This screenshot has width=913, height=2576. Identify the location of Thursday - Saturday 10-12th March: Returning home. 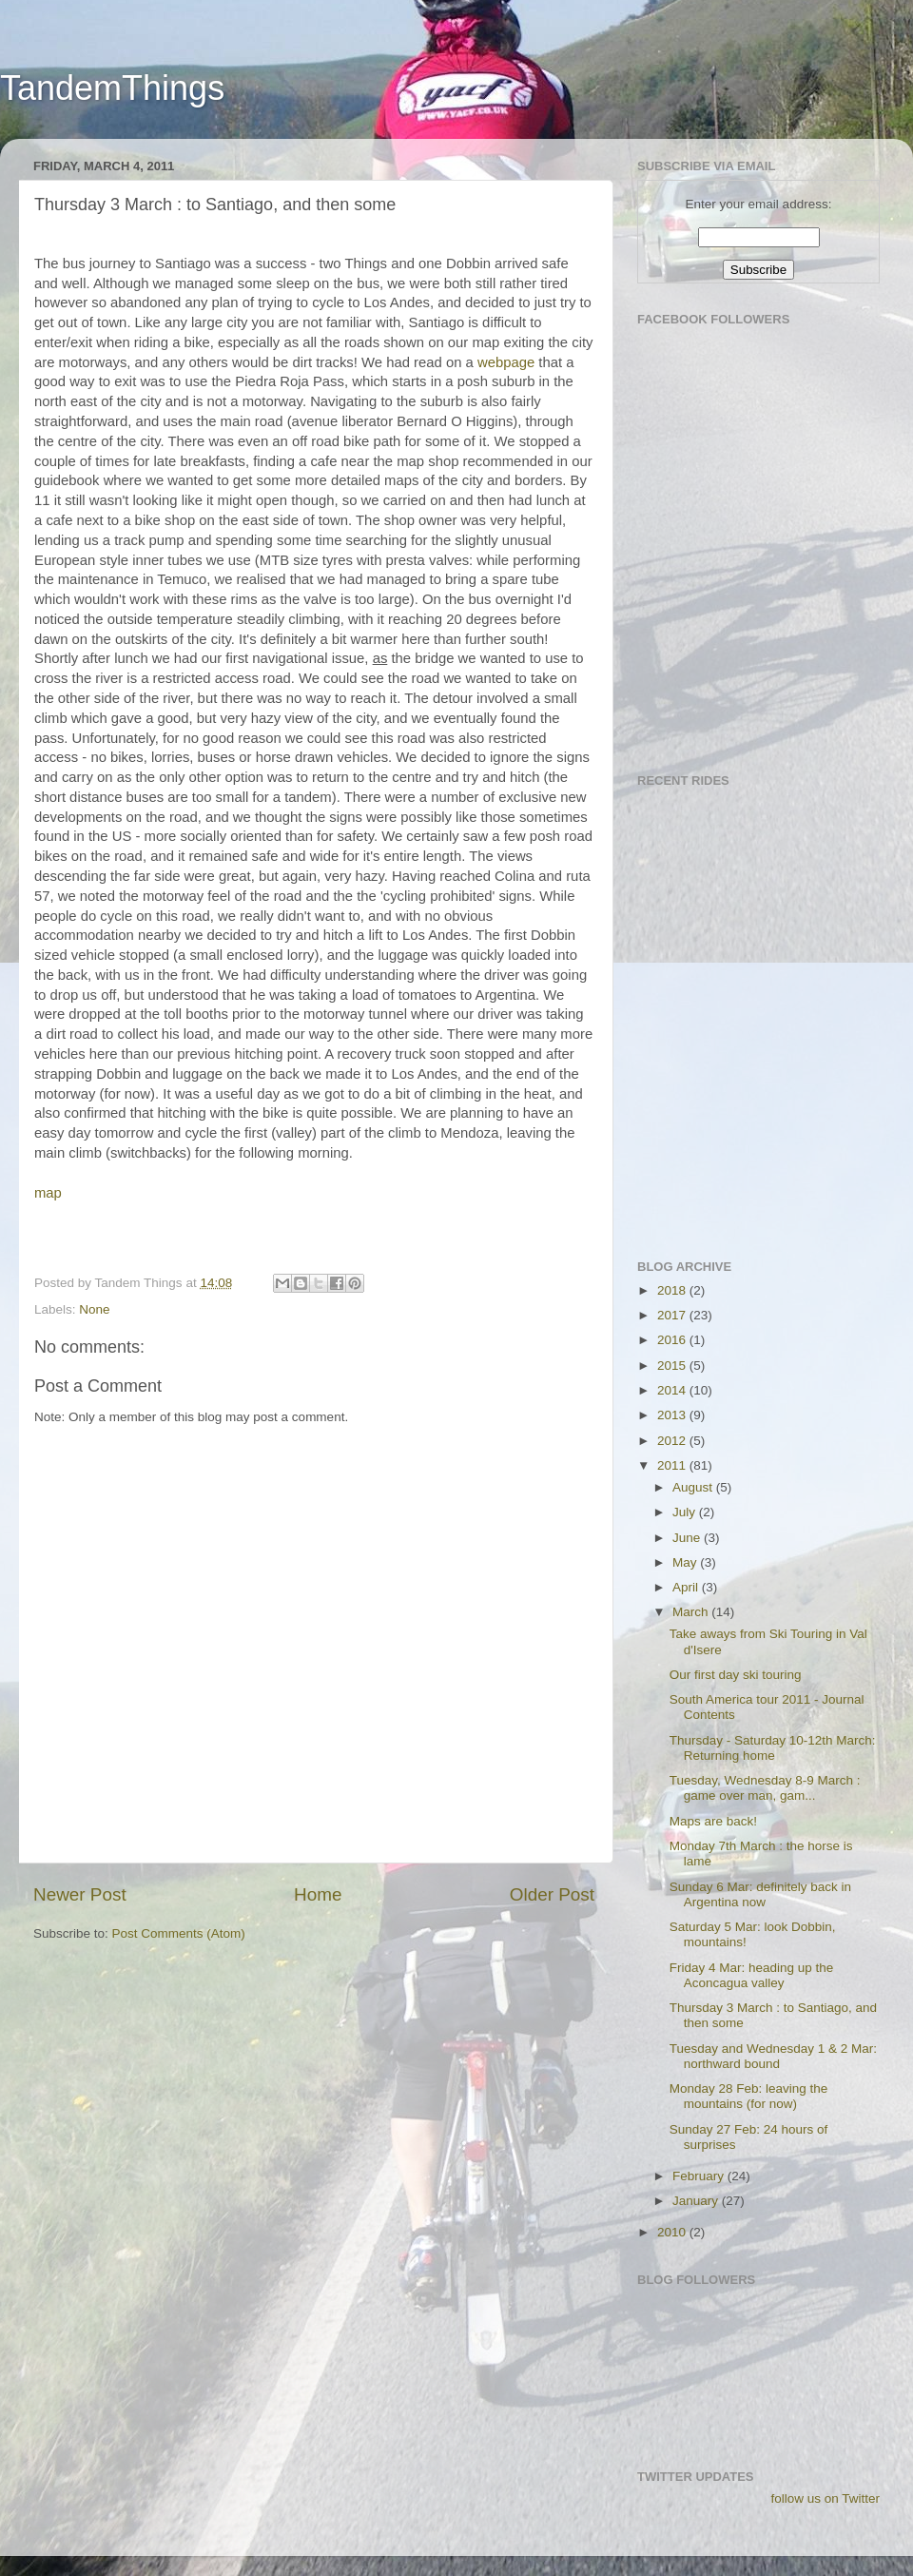
(773, 1748).